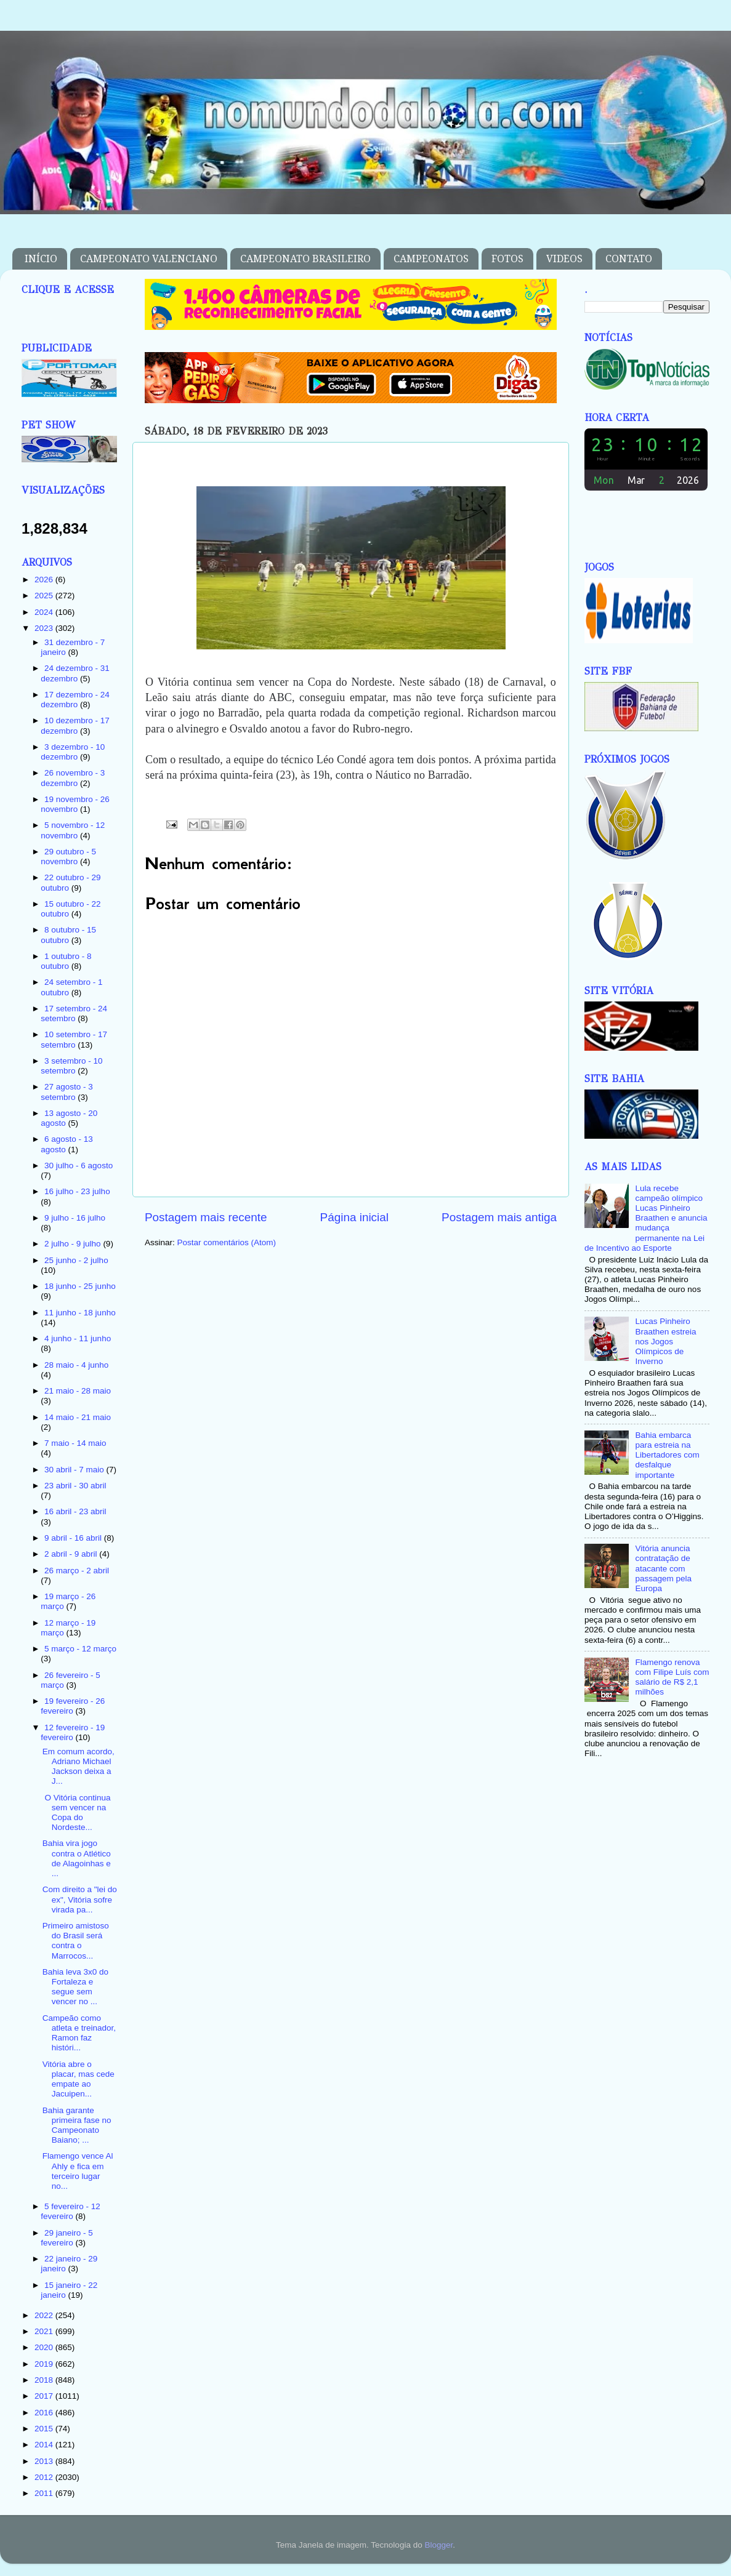  What do you see at coordinates (44, 2461) in the screenshot?
I see `2013` at bounding box center [44, 2461].